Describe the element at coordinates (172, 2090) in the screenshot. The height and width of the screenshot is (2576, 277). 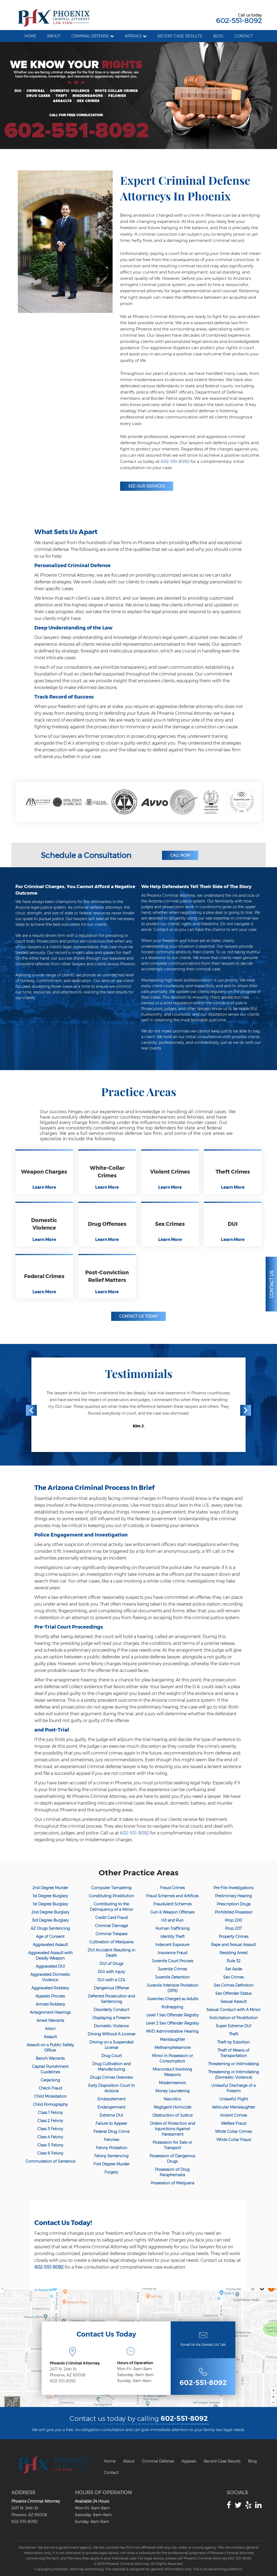
I see `Money Laundering` at that location.